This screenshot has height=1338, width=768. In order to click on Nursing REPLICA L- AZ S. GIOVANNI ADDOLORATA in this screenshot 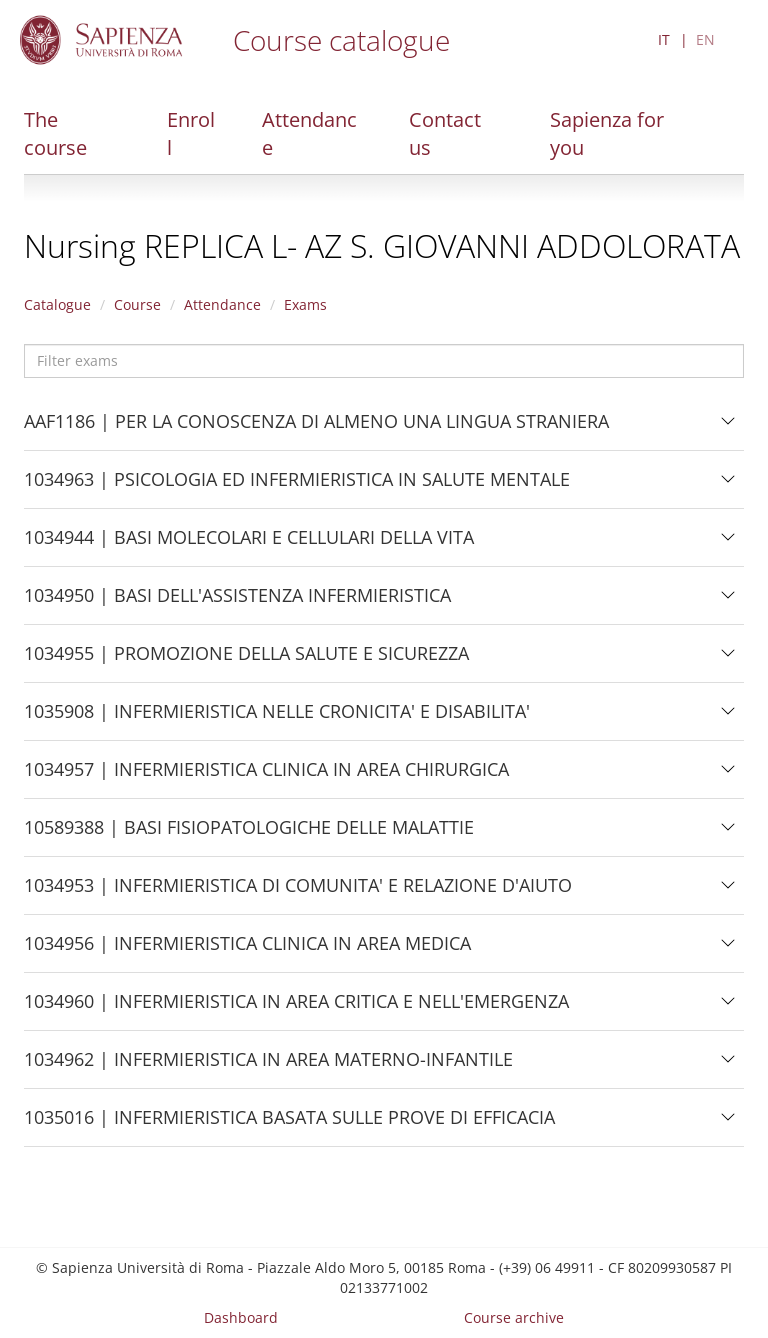, I will do `click(382, 245)`.